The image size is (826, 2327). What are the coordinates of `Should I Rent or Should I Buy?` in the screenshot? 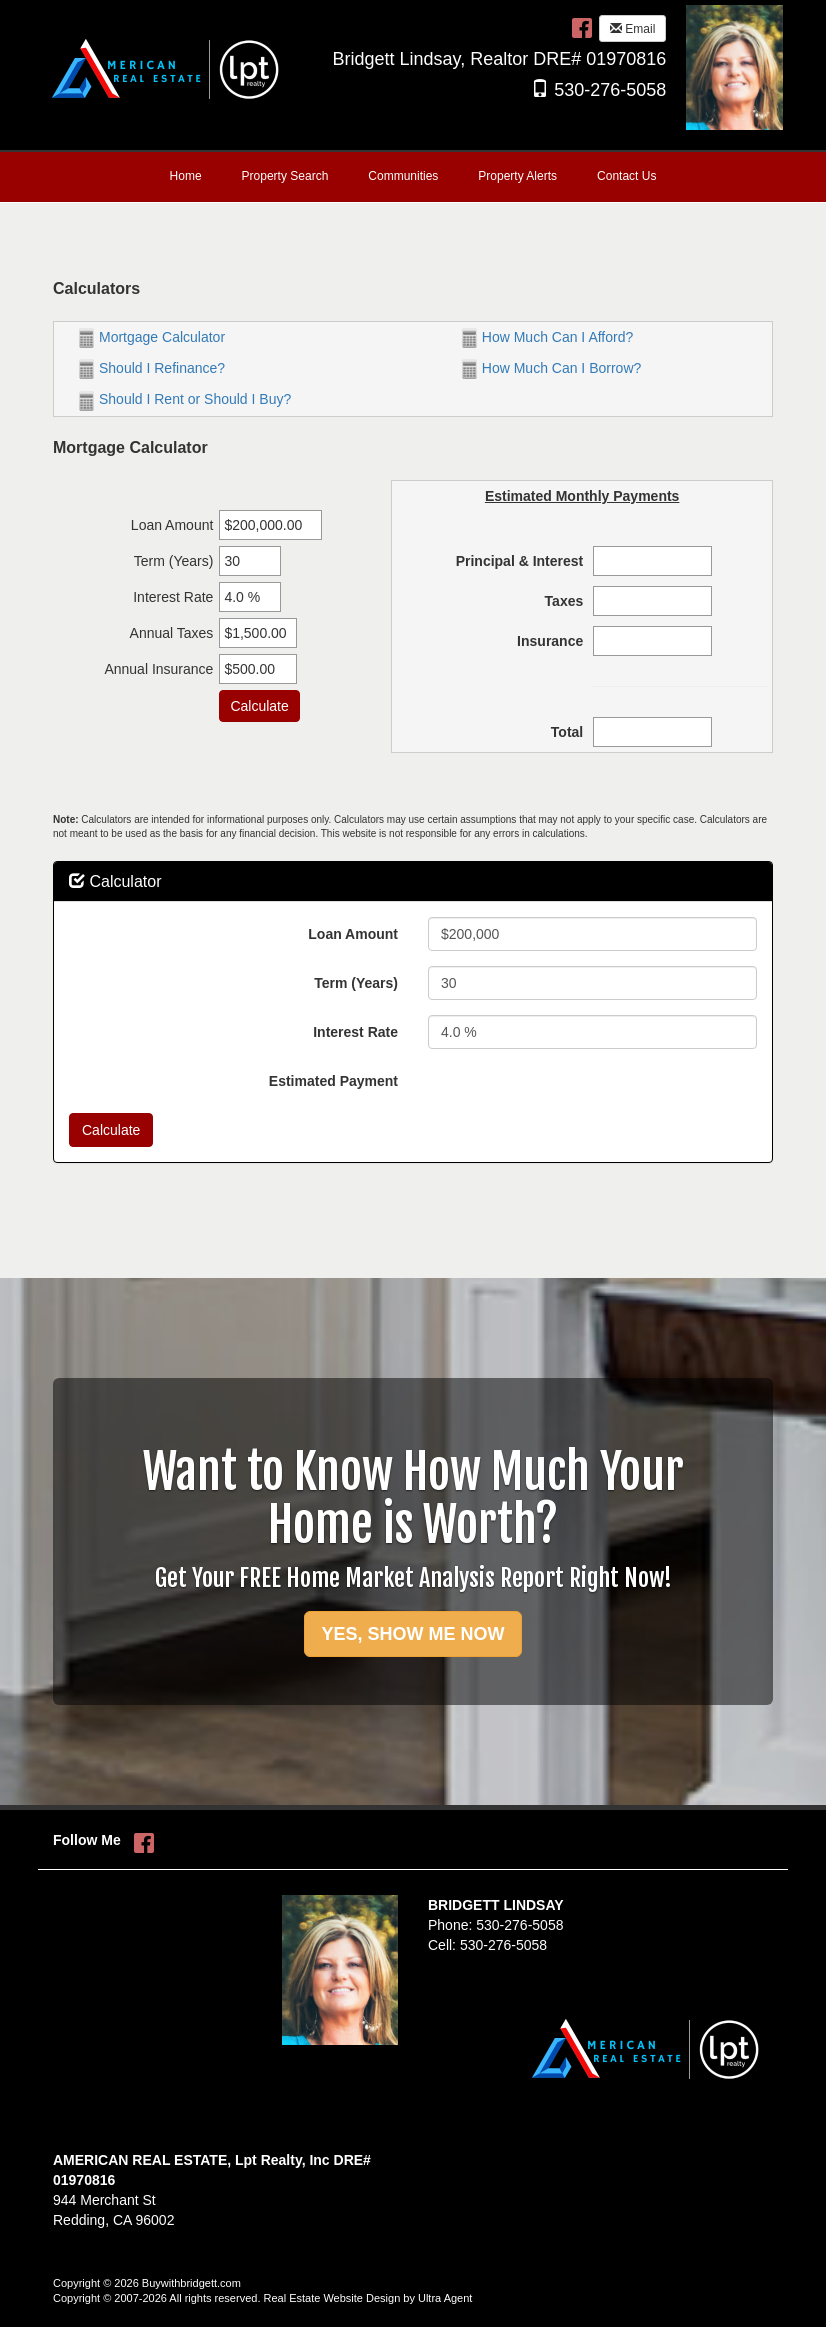 It's located at (185, 399).